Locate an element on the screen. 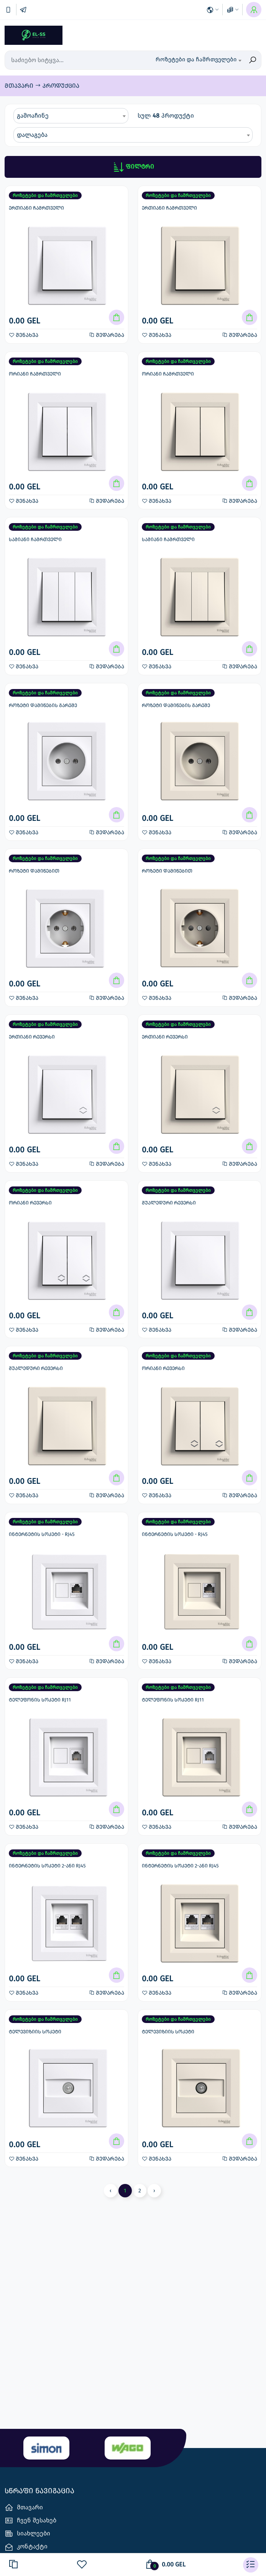 This screenshot has width=266, height=2576. სიახლეები is located at coordinates (27, 2533).